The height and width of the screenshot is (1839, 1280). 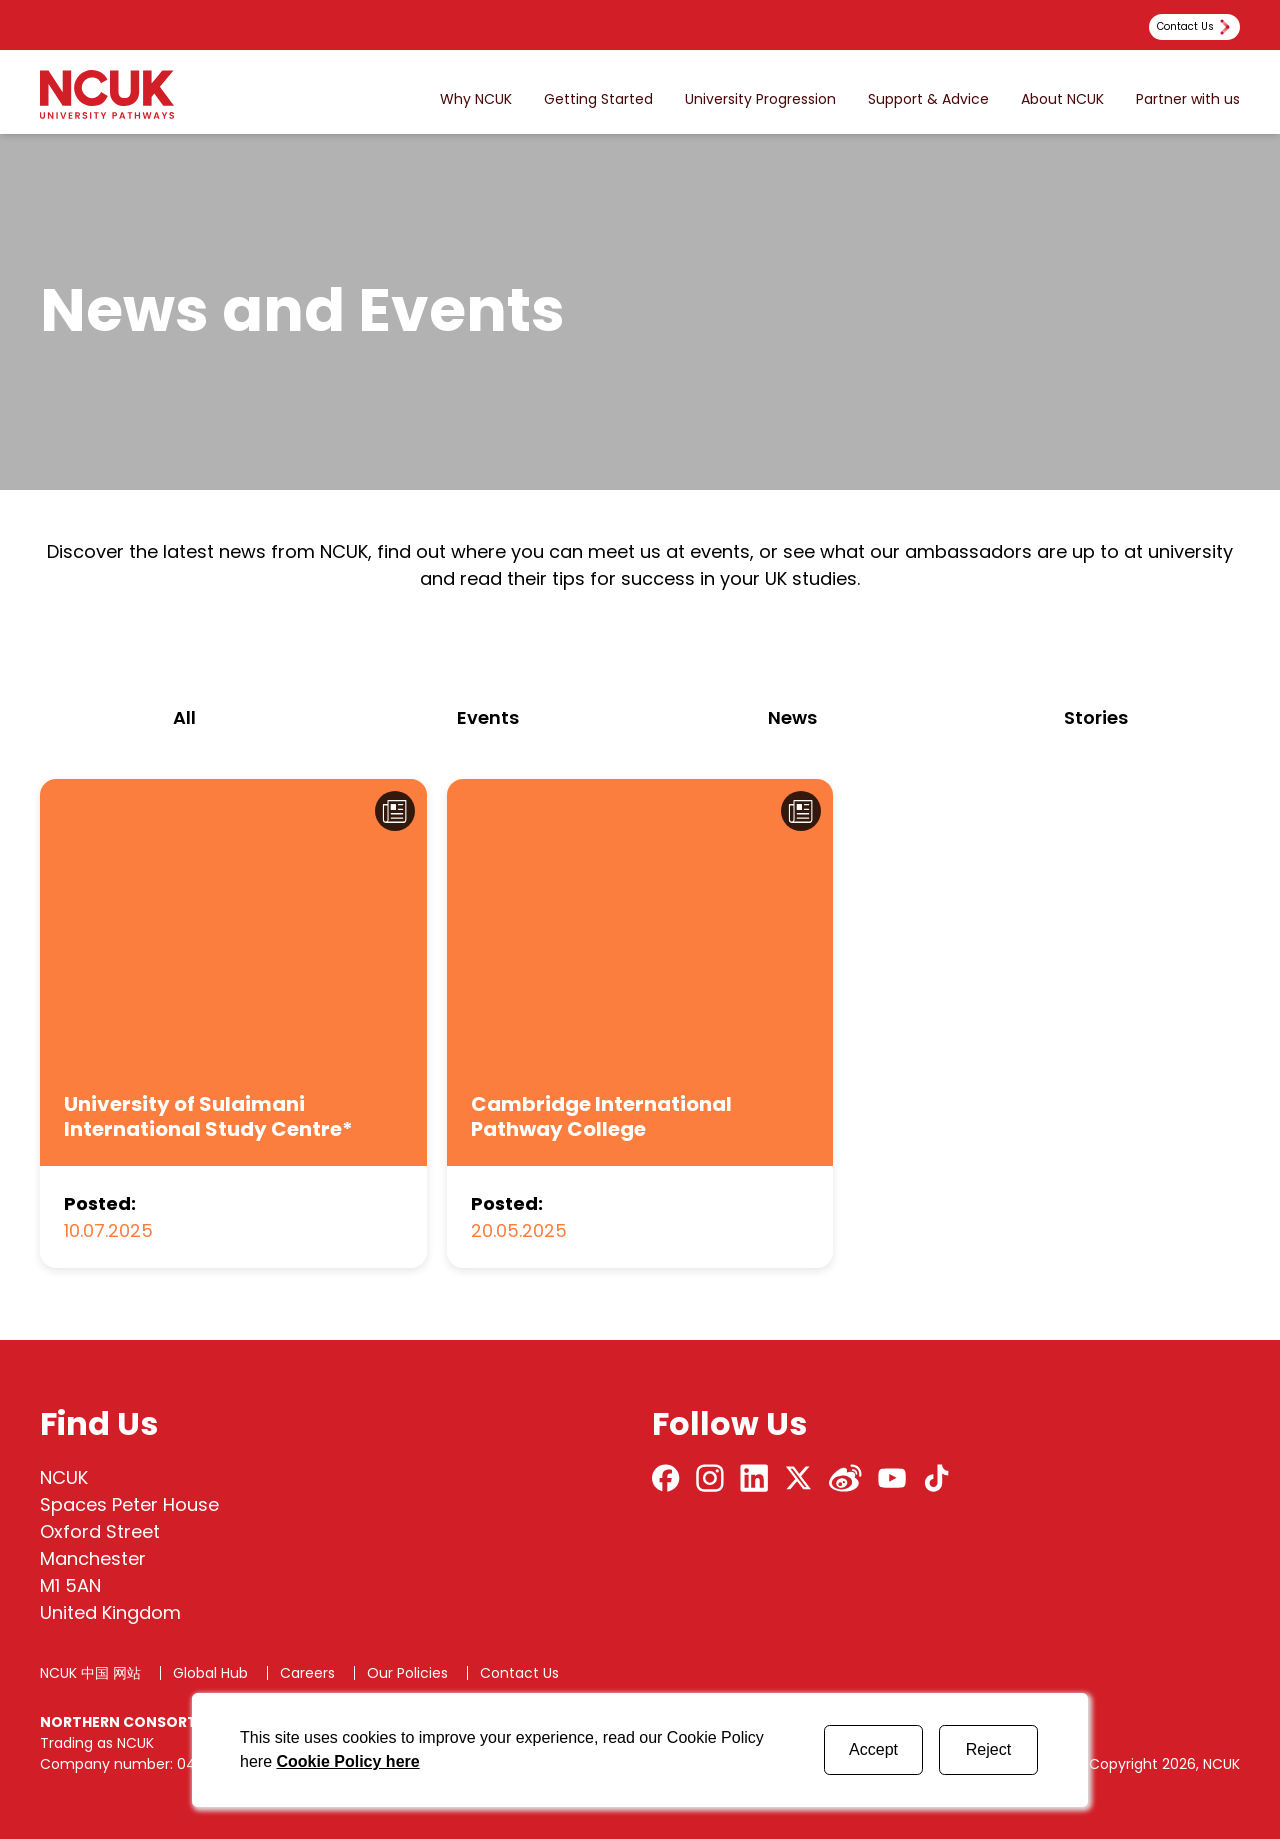 What do you see at coordinates (928, 99) in the screenshot?
I see `Support & Advice` at bounding box center [928, 99].